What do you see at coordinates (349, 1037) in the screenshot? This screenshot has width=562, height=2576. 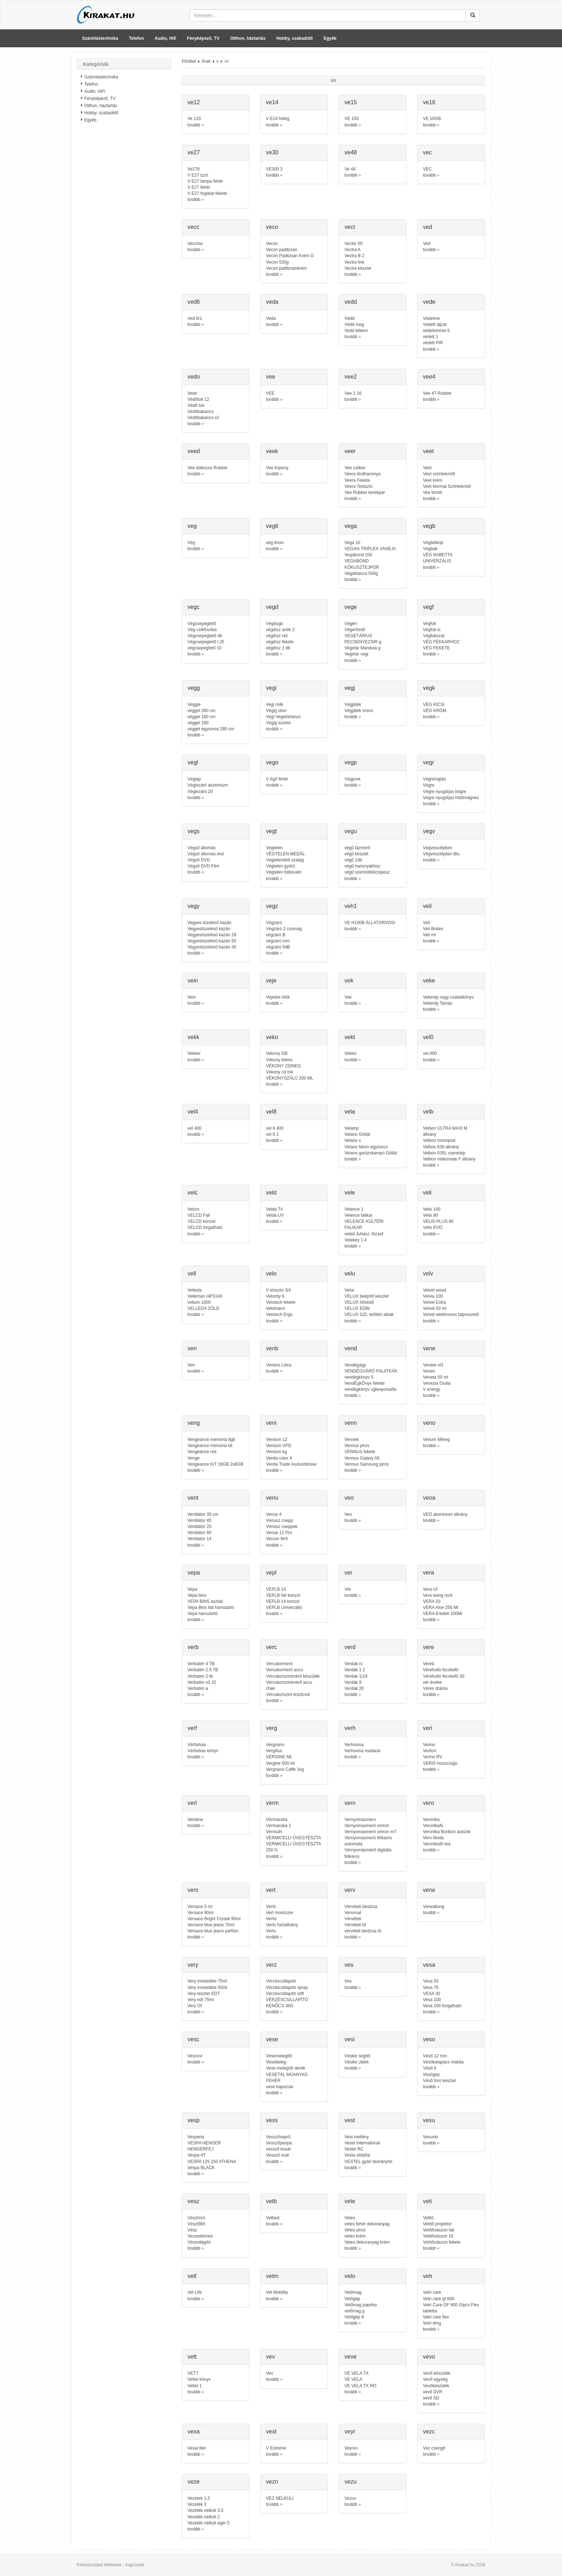 I see `vekt` at bounding box center [349, 1037].